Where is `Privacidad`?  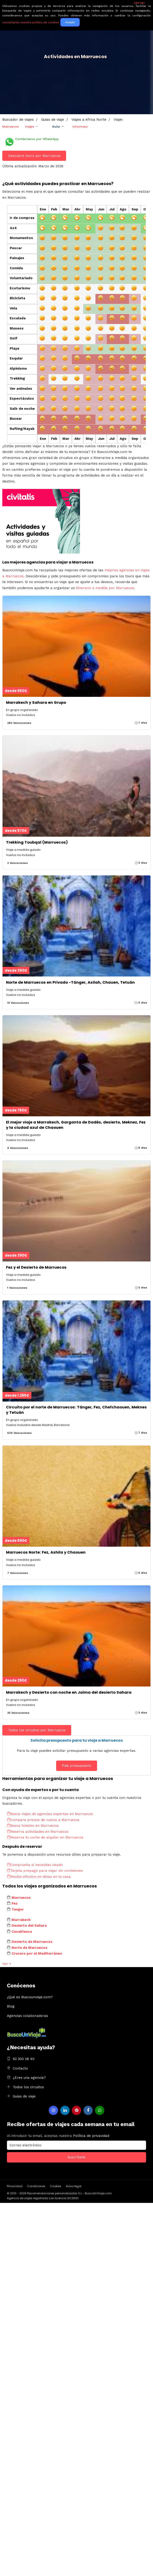
Privacidad is located at coordinates (14, 2186).